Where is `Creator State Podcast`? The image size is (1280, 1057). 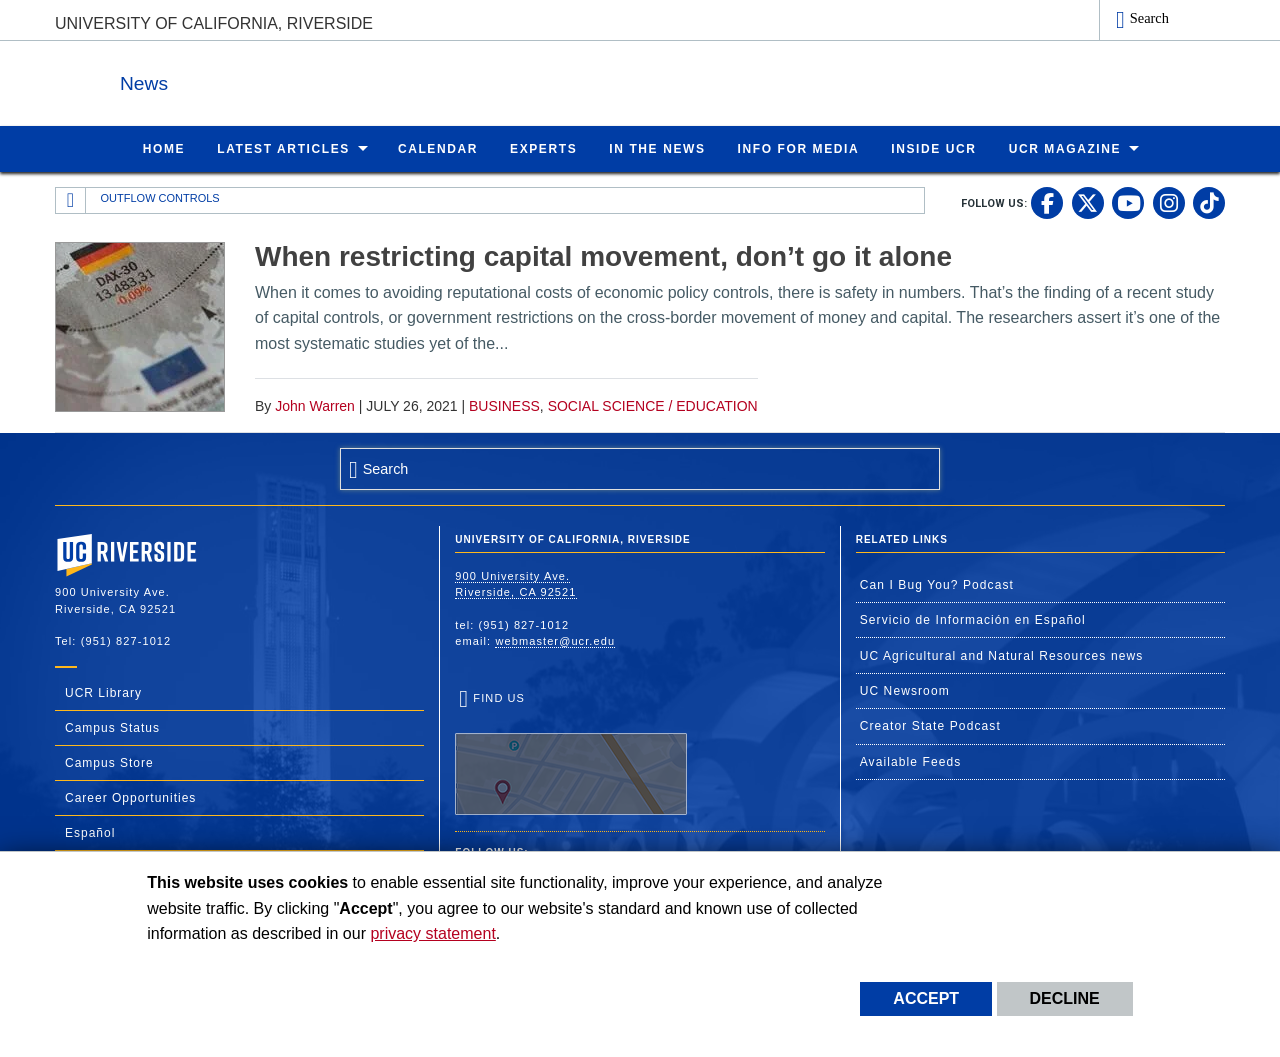 Creator State Podcast is located at coordinates (930, 725).